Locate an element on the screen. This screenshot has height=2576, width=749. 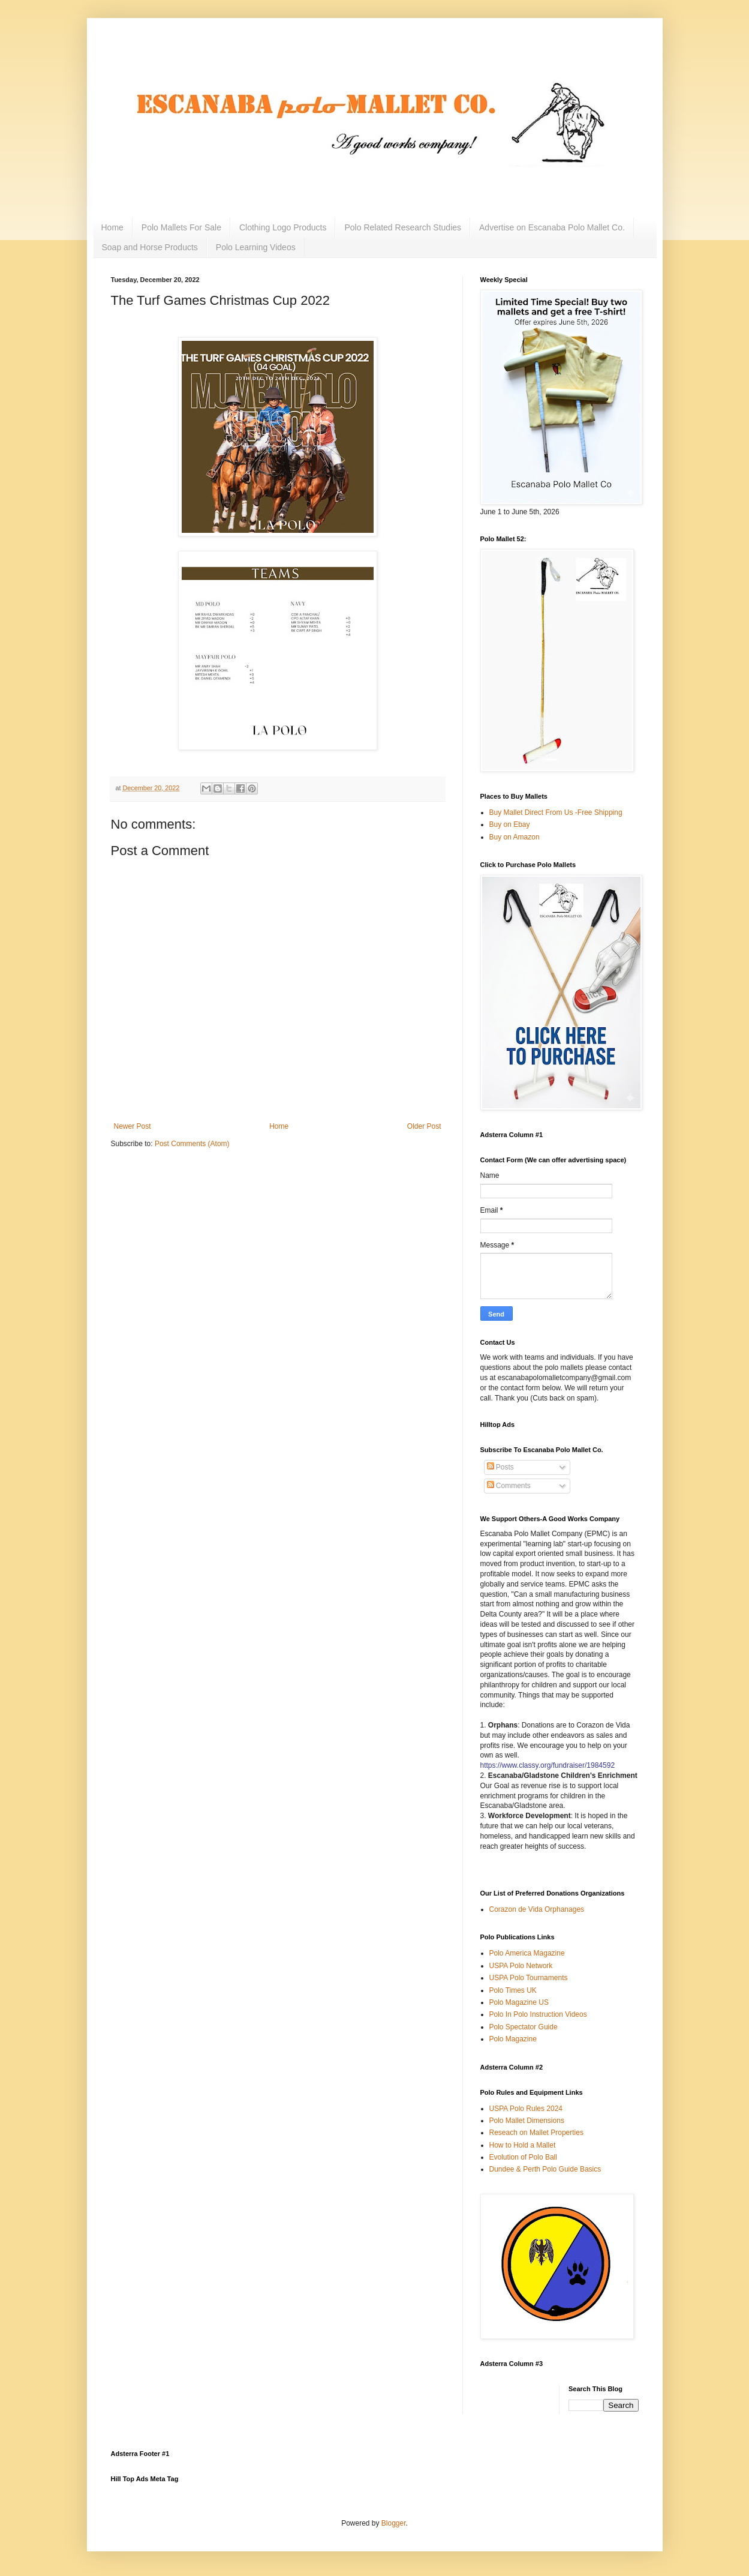
Buy Mallet Direct From Us -Free Shipping is located at coordinates (555, 812).